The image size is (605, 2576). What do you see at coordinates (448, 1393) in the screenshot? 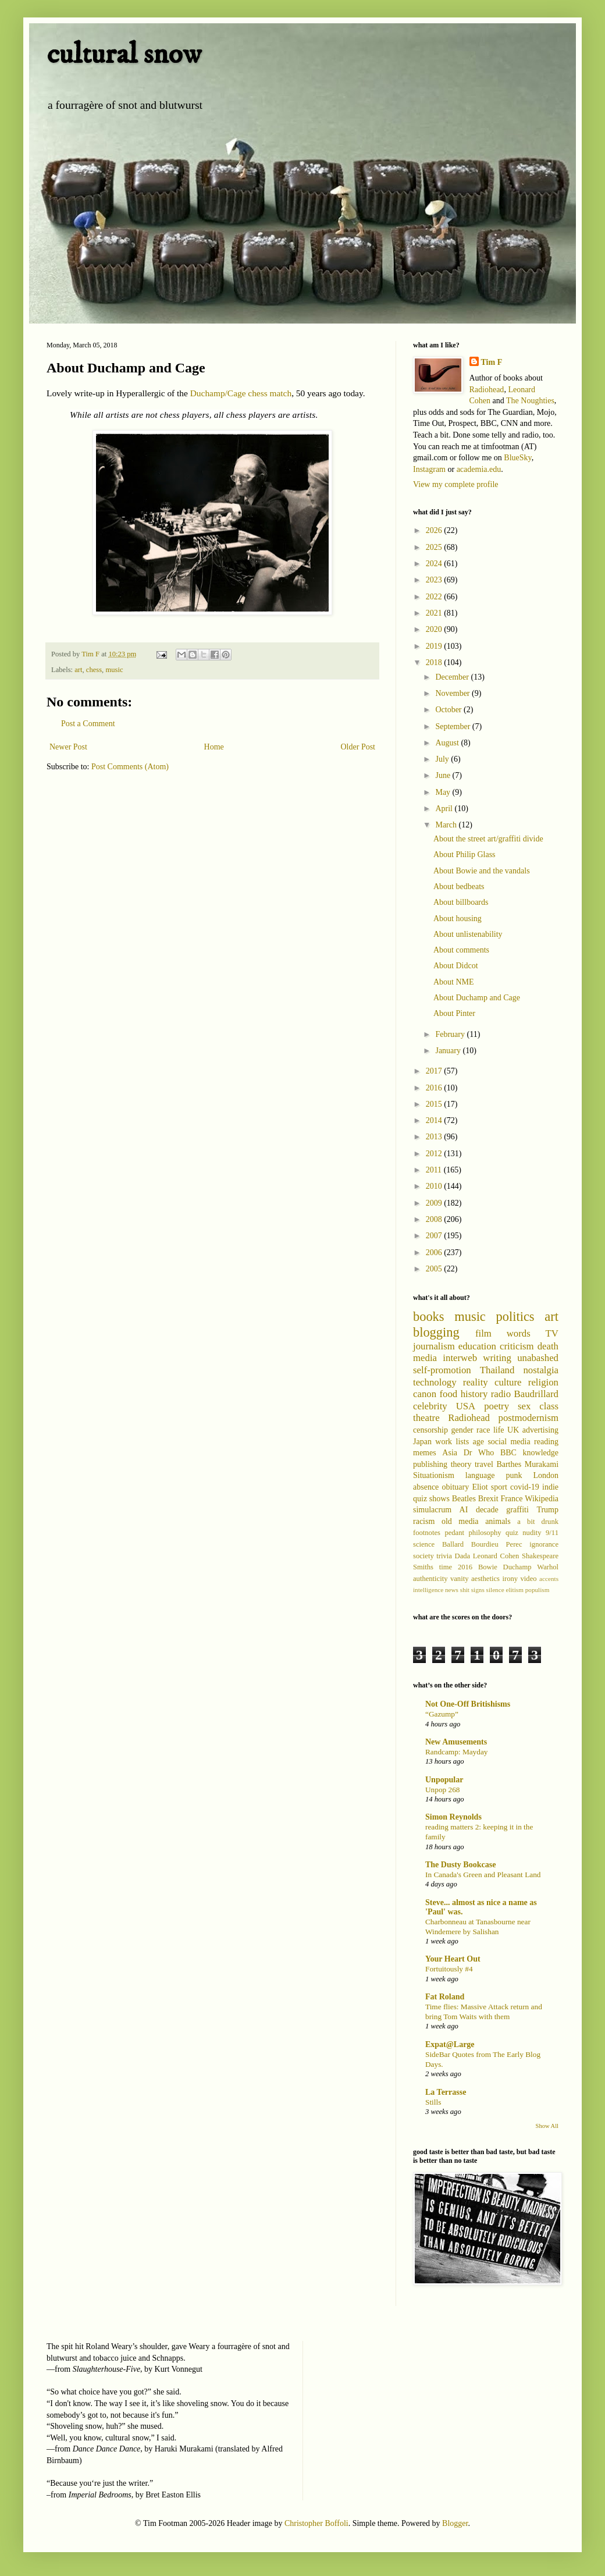
I see `food` at bounding box center [448, 1393].